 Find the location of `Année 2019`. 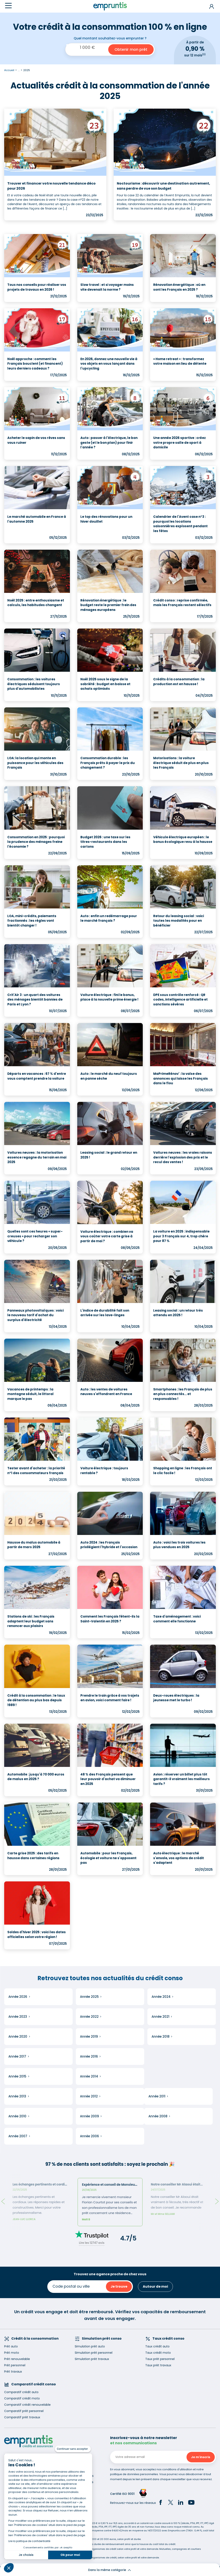

Année 2019 is located at coordinates (89, 2036).